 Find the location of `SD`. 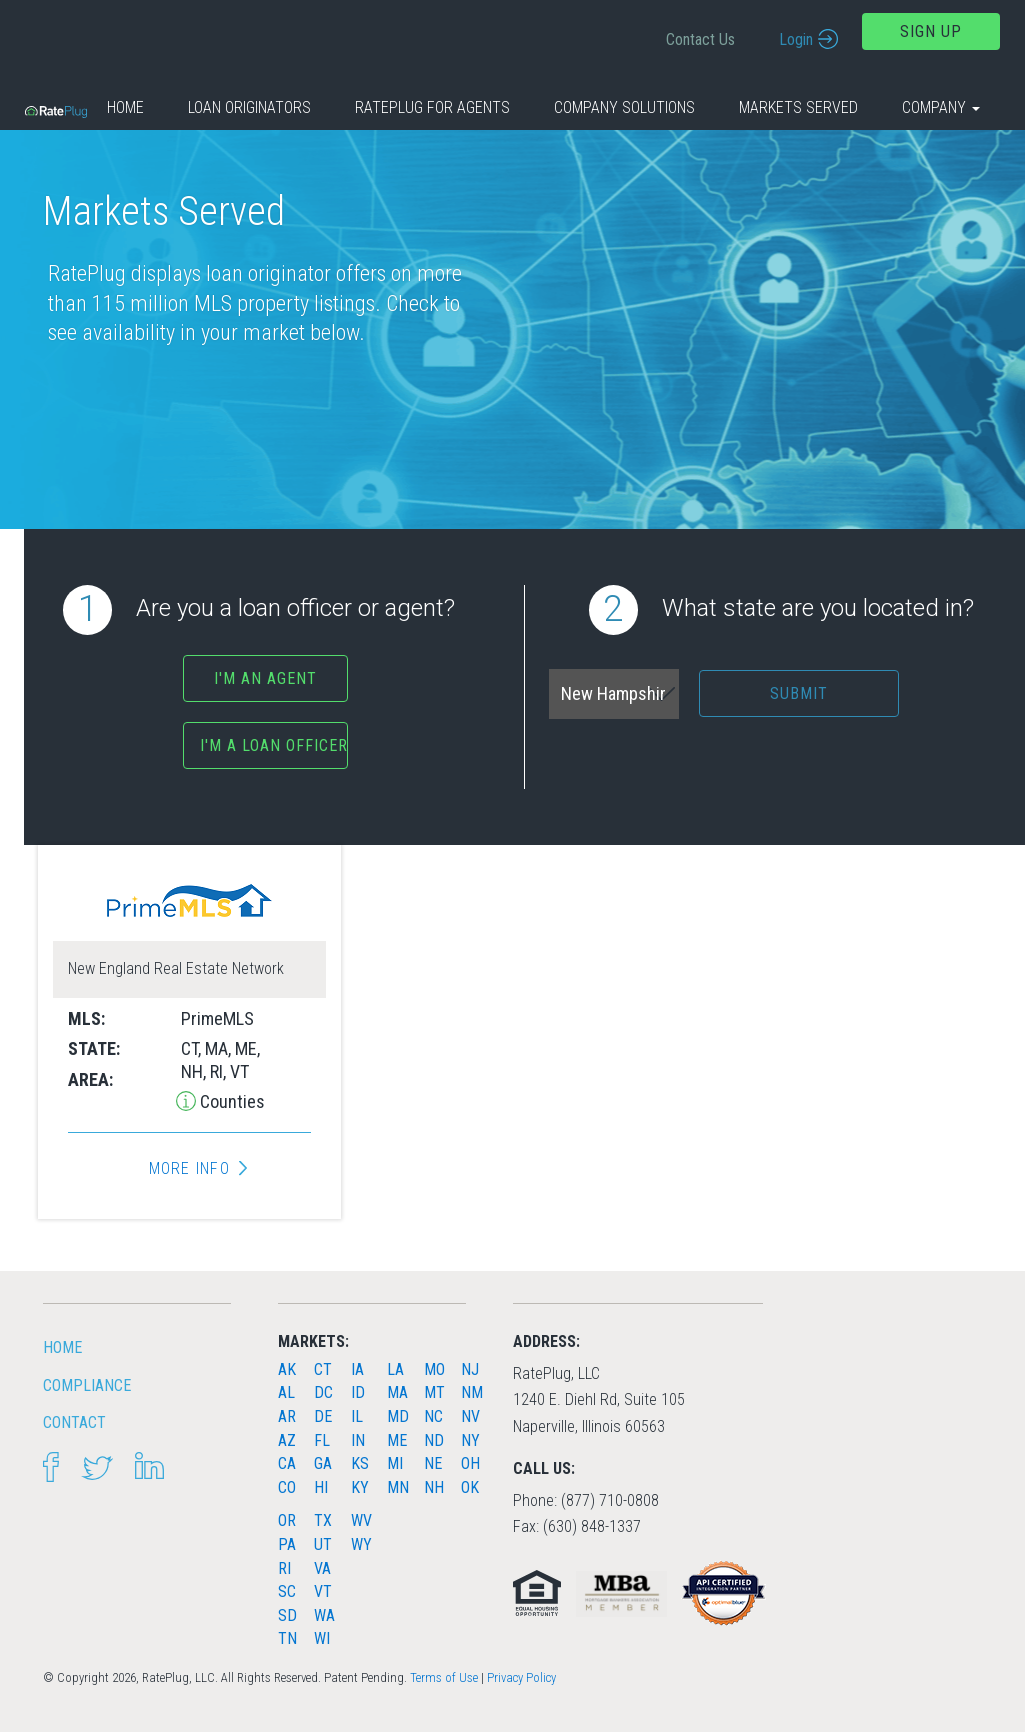

SD is located at coordinates (287, 1615).